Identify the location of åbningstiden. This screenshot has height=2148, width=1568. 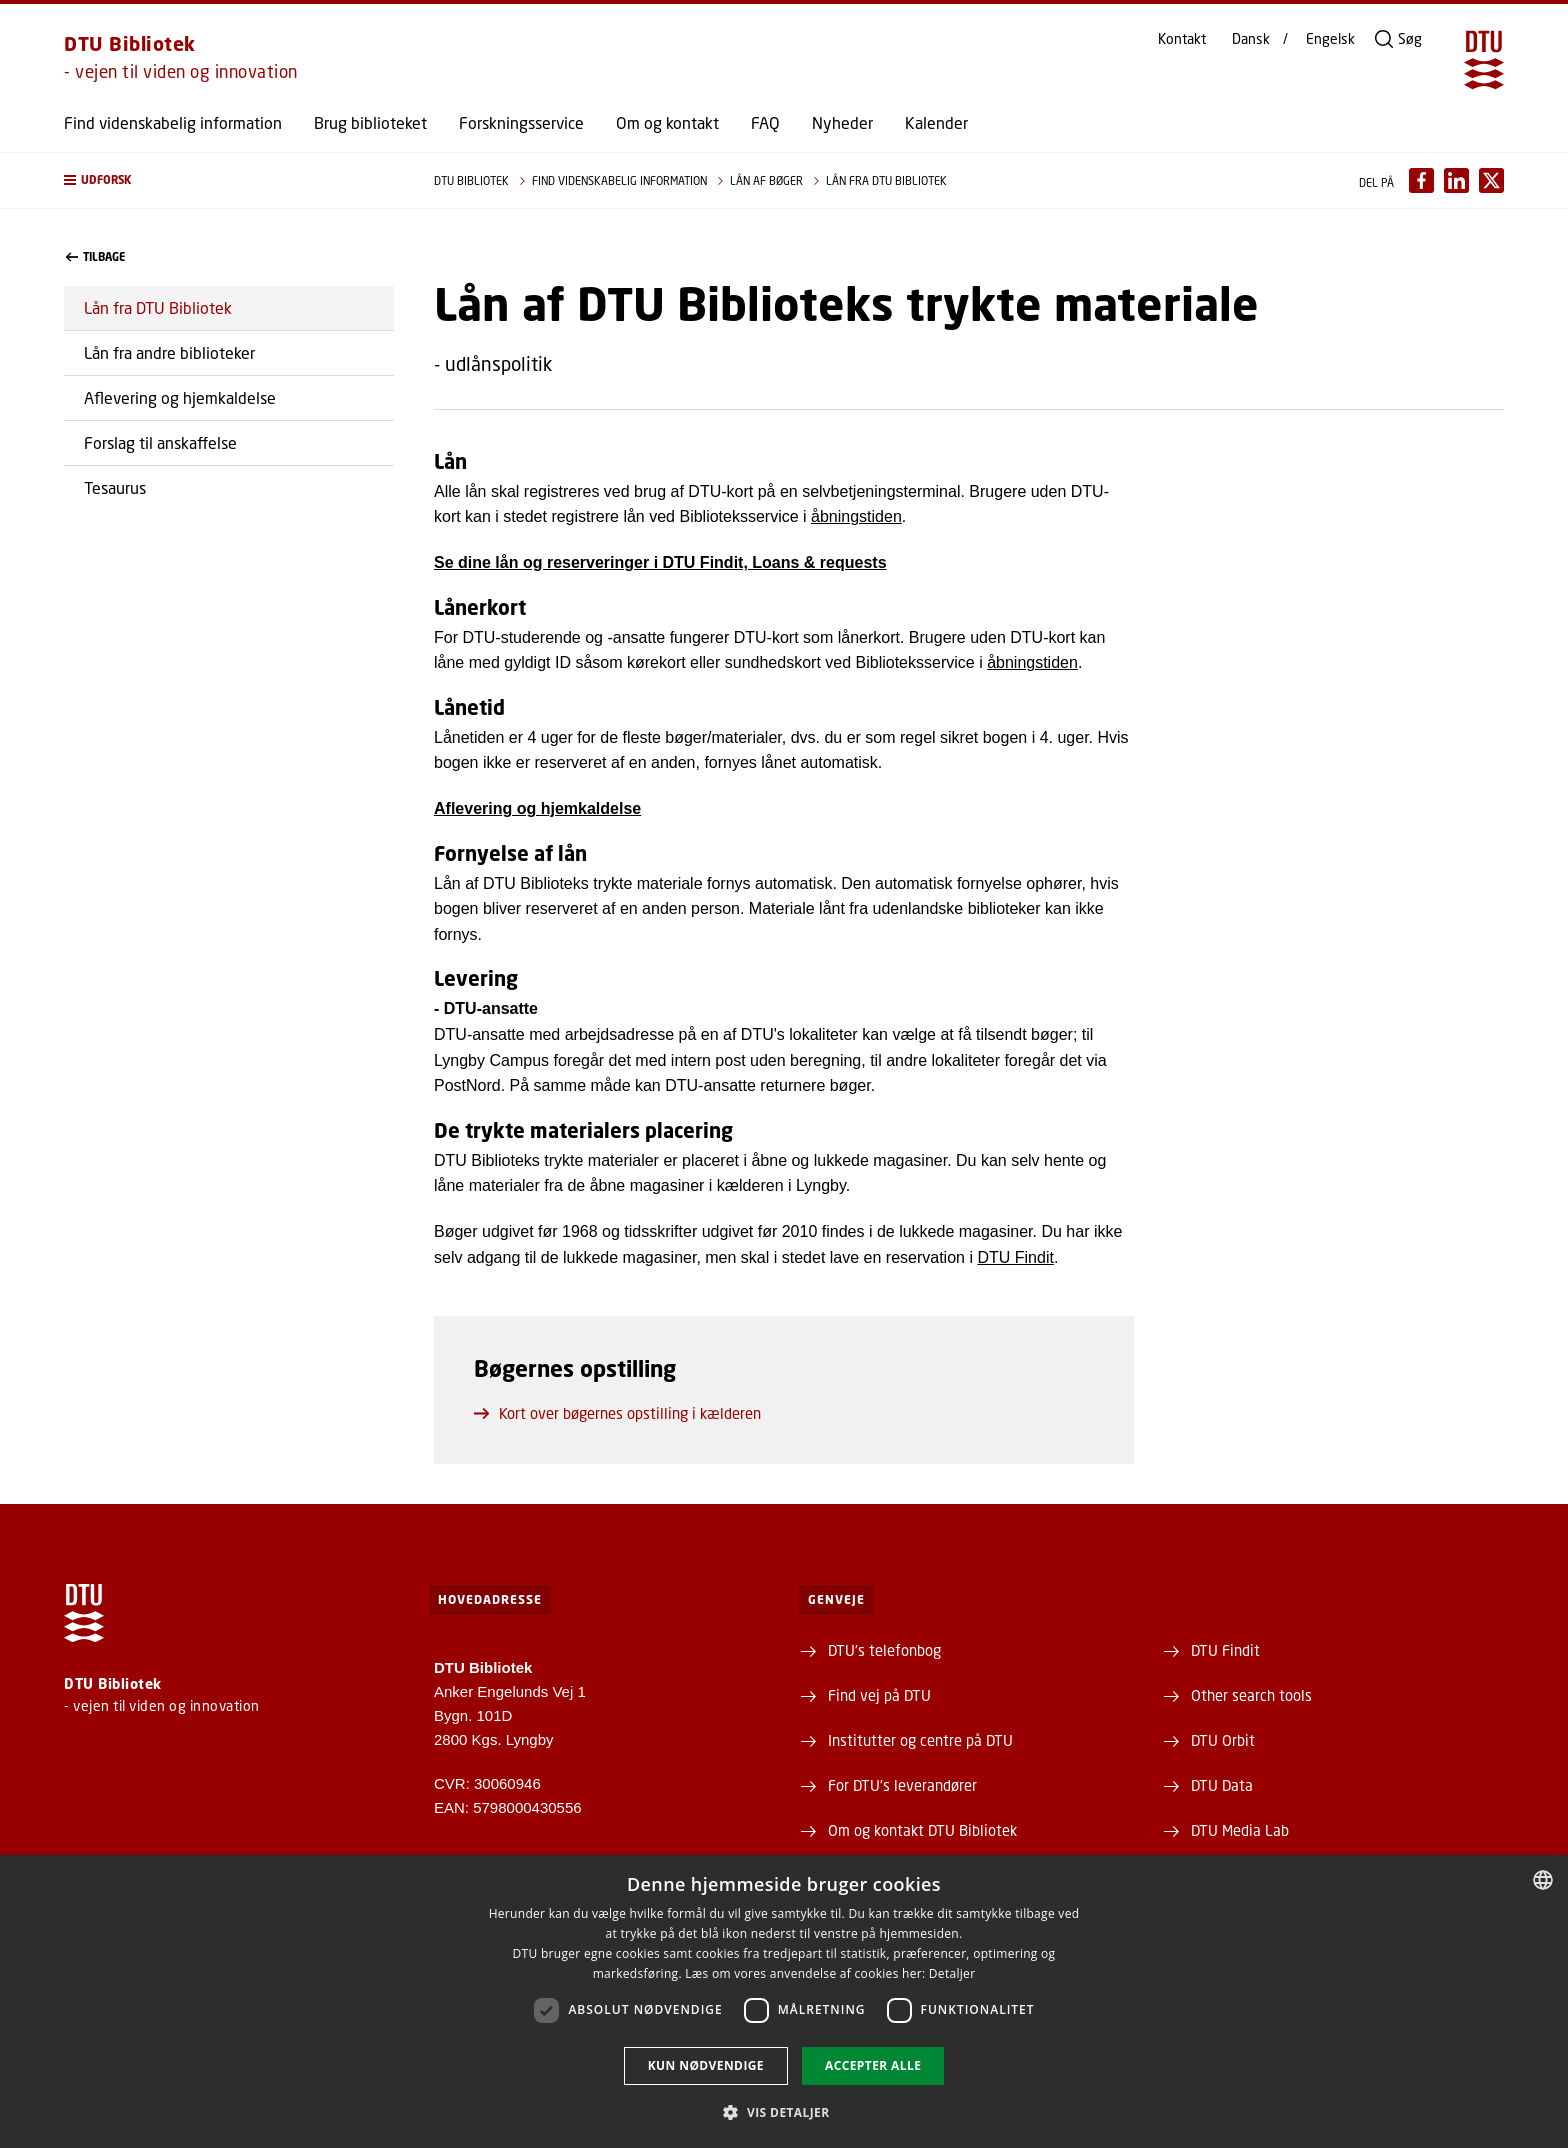
(856, 516).